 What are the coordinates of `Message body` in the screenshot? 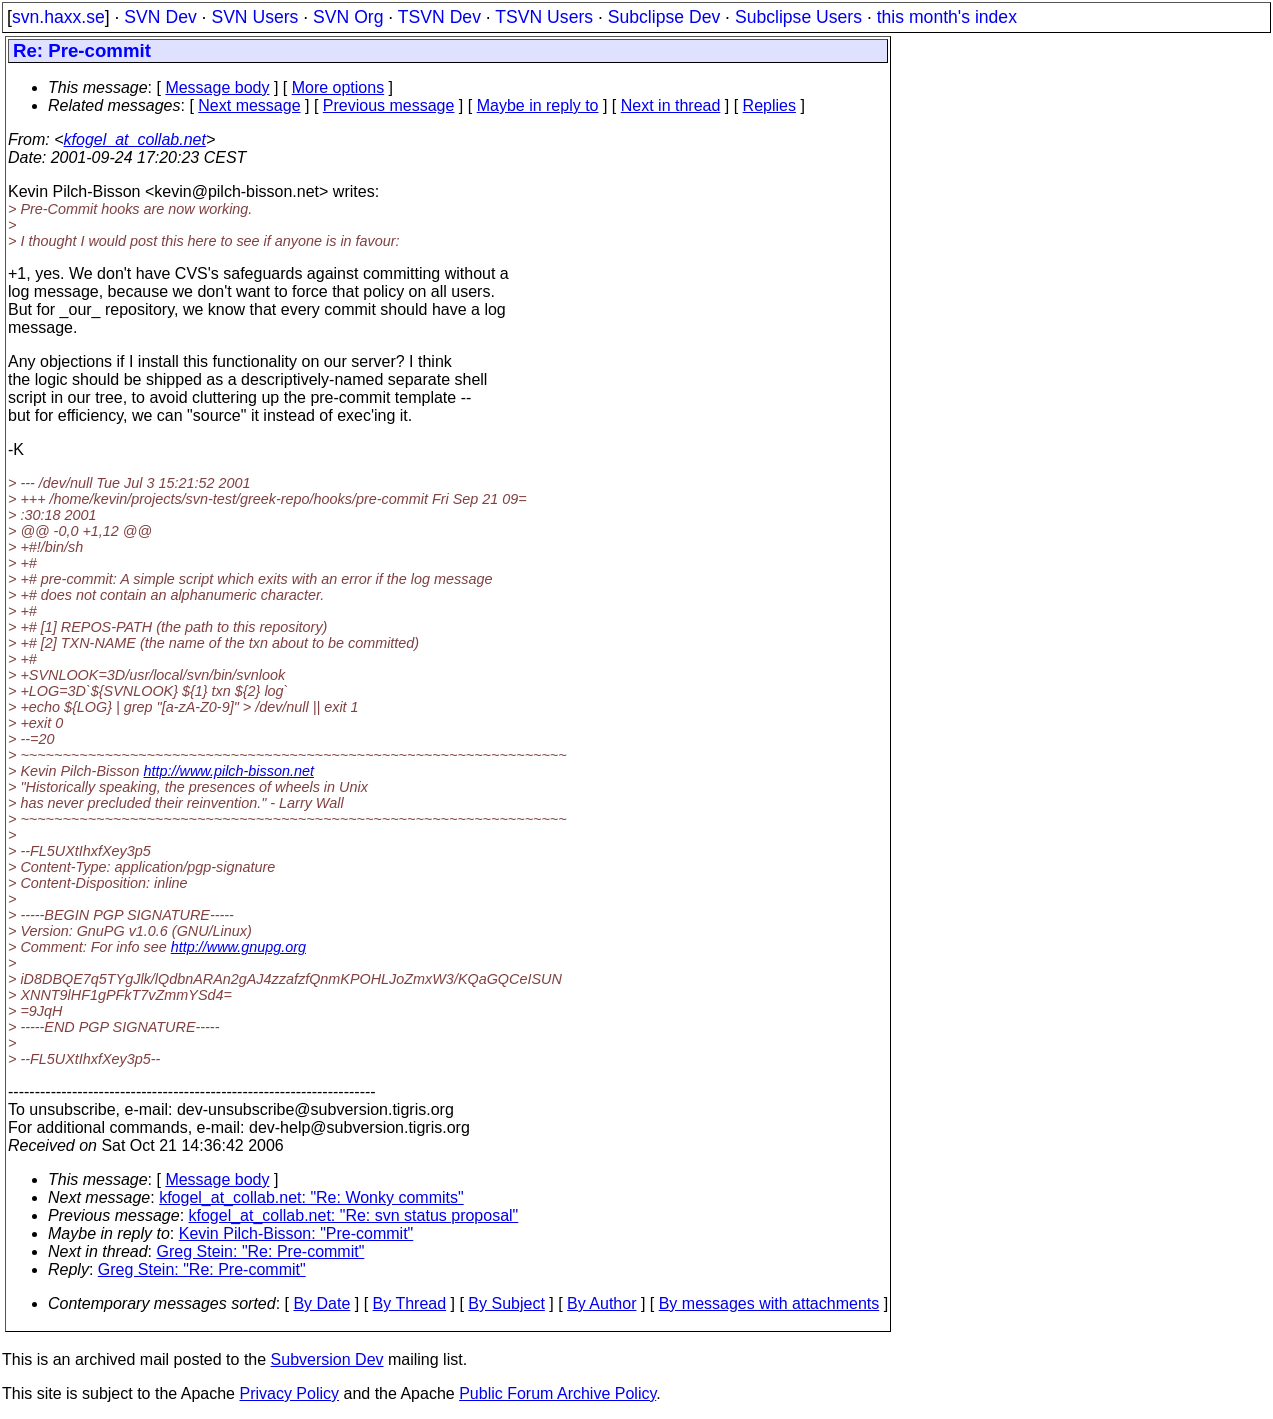 It's located at (217, 87).